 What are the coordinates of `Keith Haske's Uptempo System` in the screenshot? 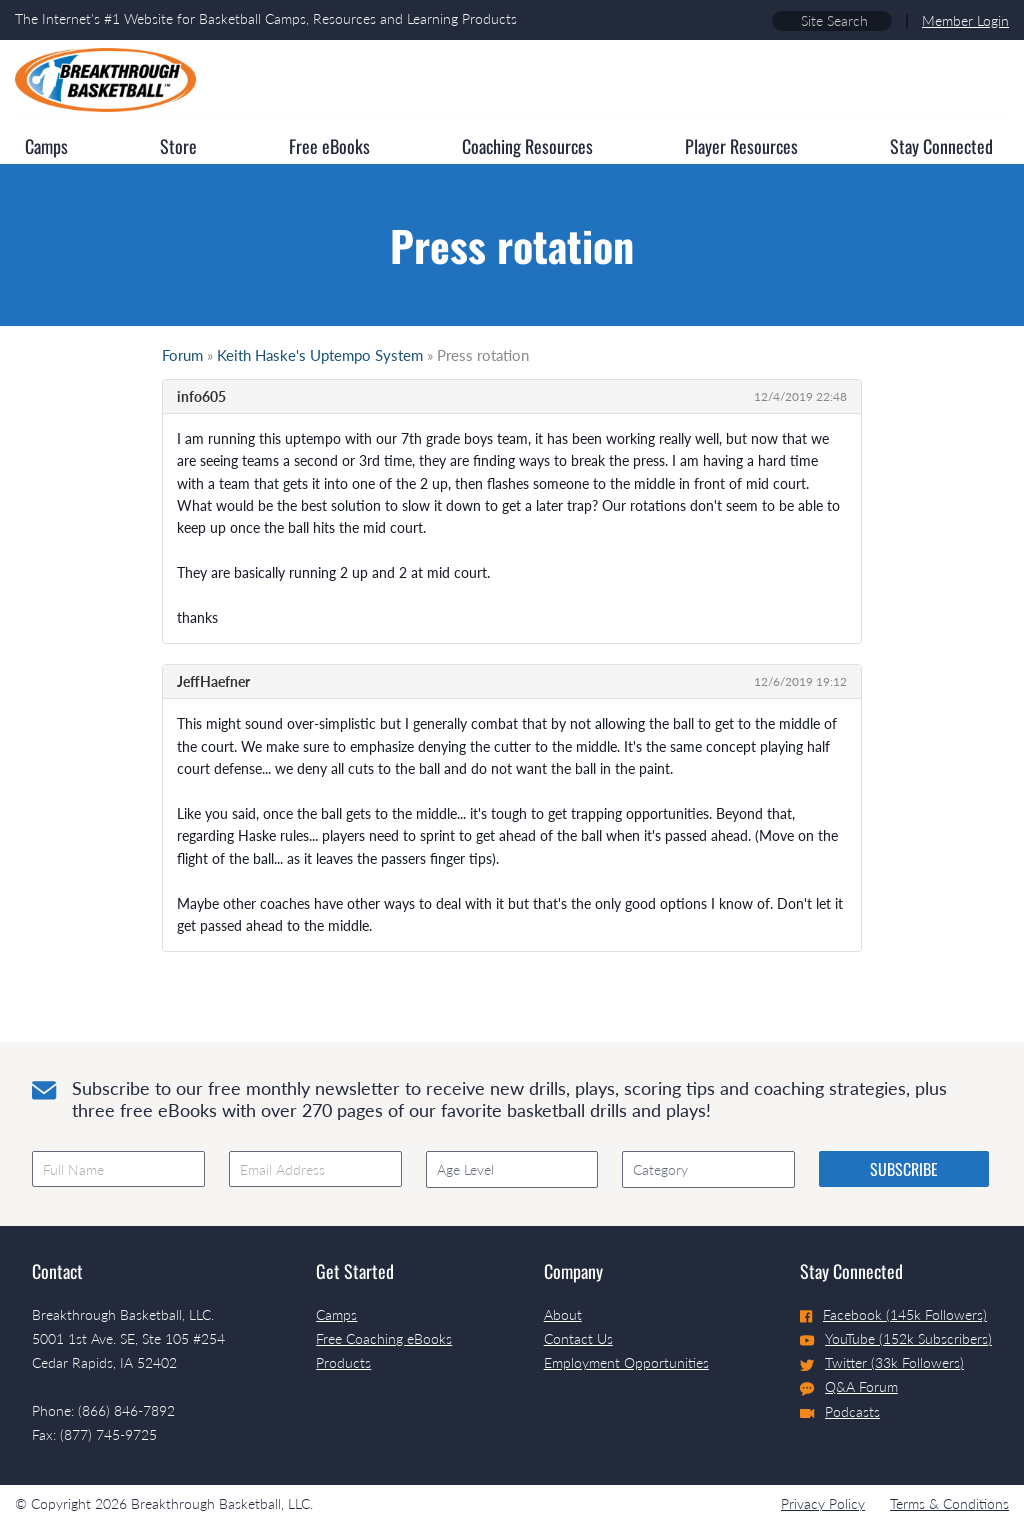 It's located at (320, 355).